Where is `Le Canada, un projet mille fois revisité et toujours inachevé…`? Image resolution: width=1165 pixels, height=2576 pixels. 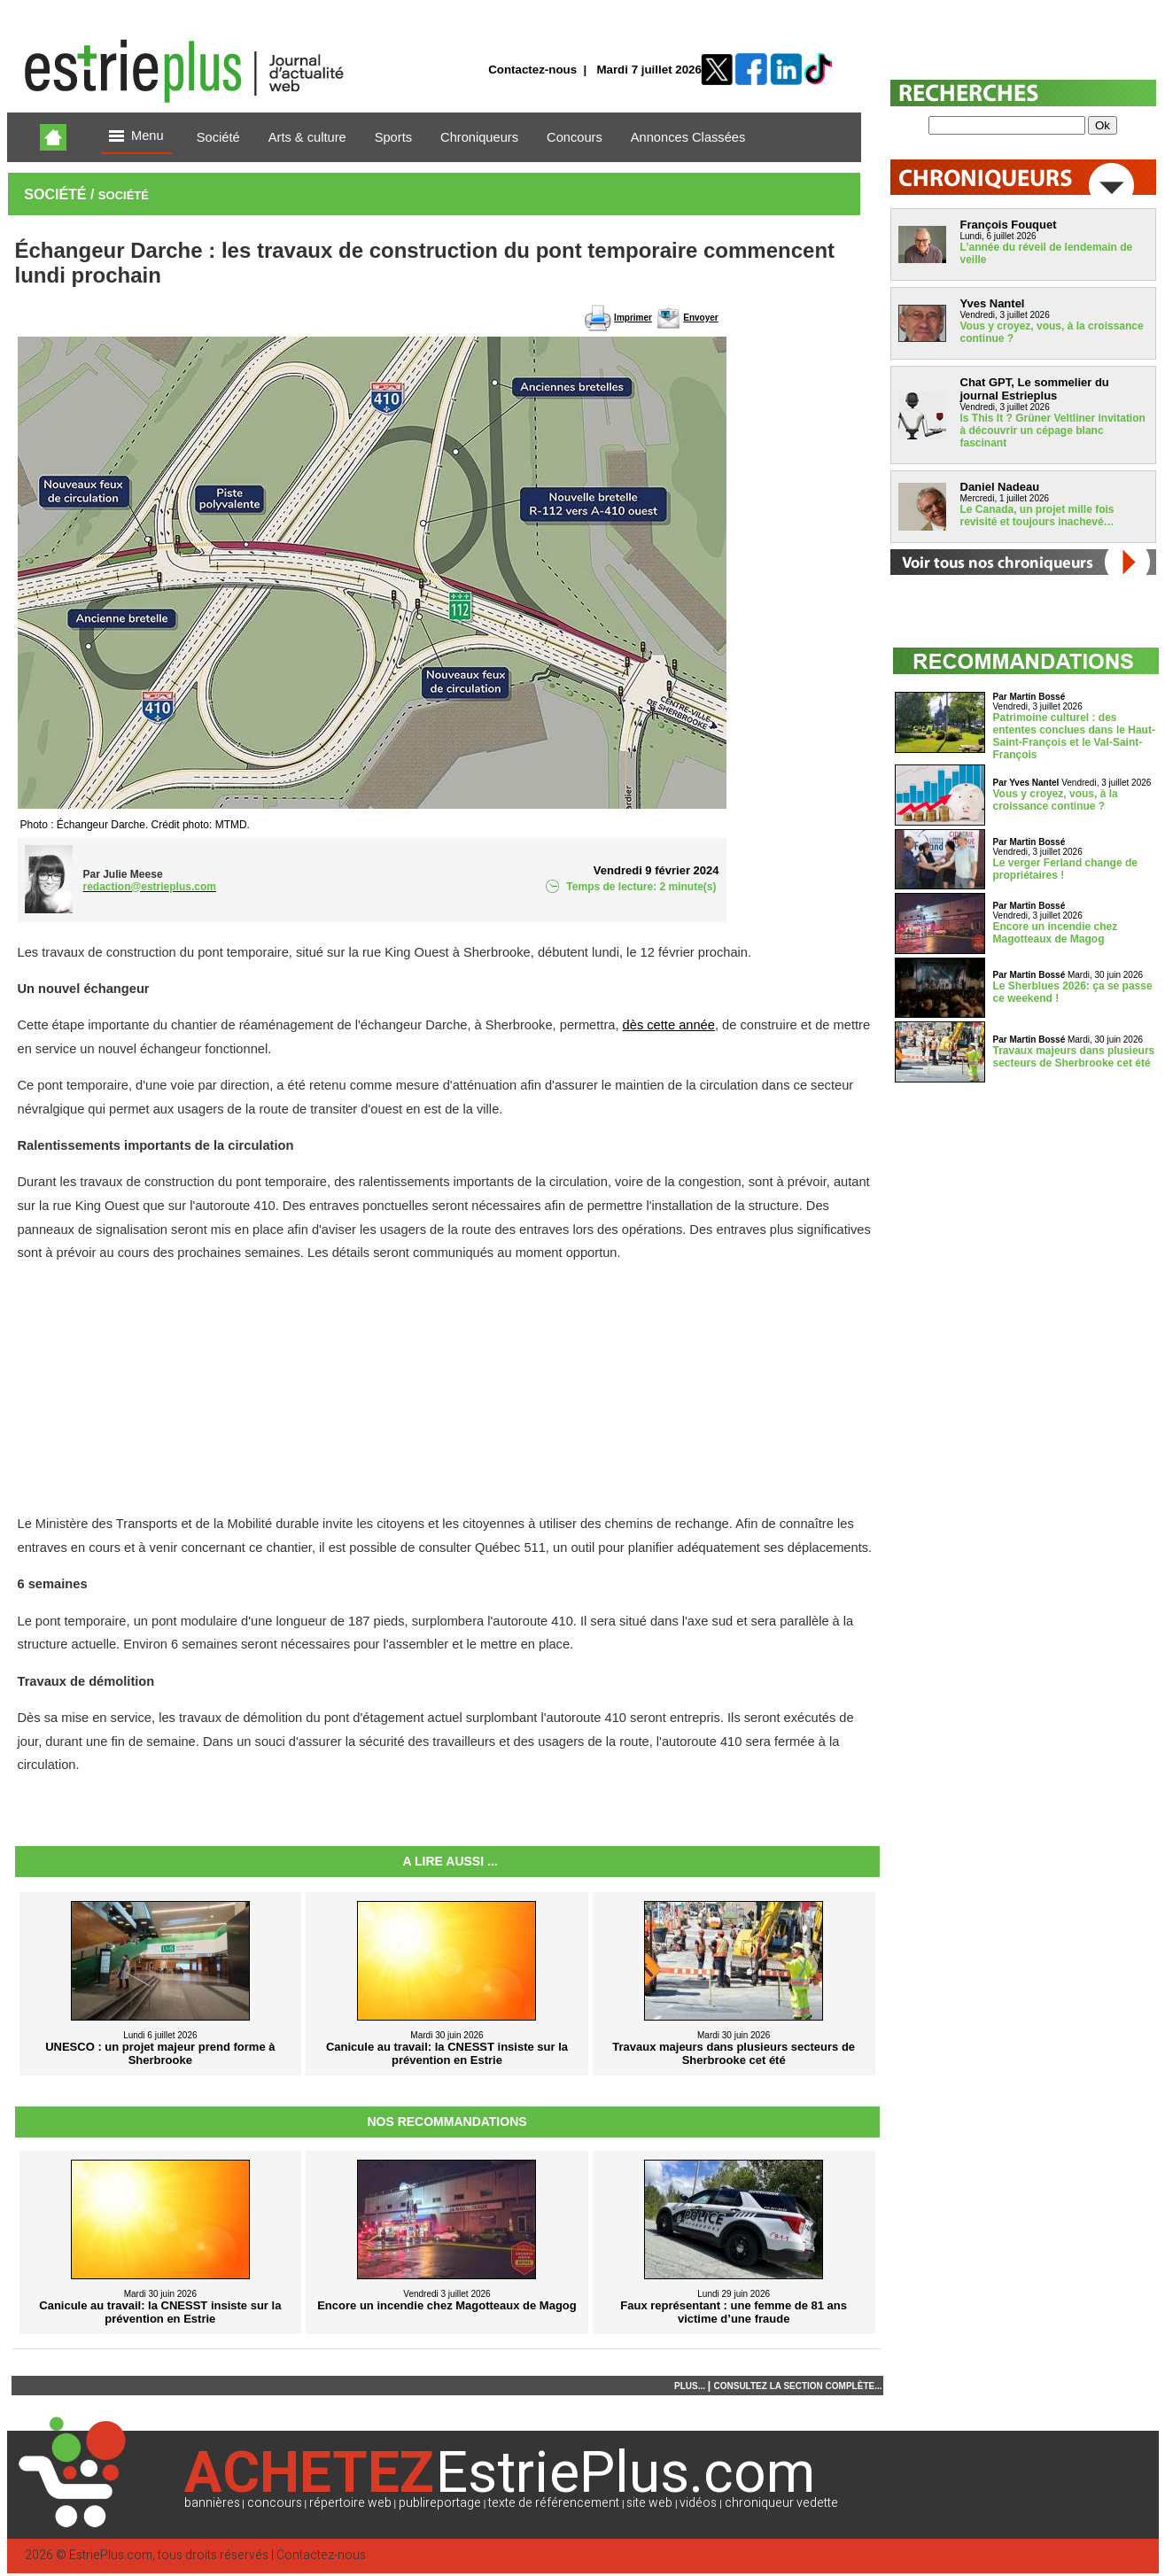 Le Canada, un projet mille fois revisité et toujours inachevé… is located at coordinates (1037, 515).